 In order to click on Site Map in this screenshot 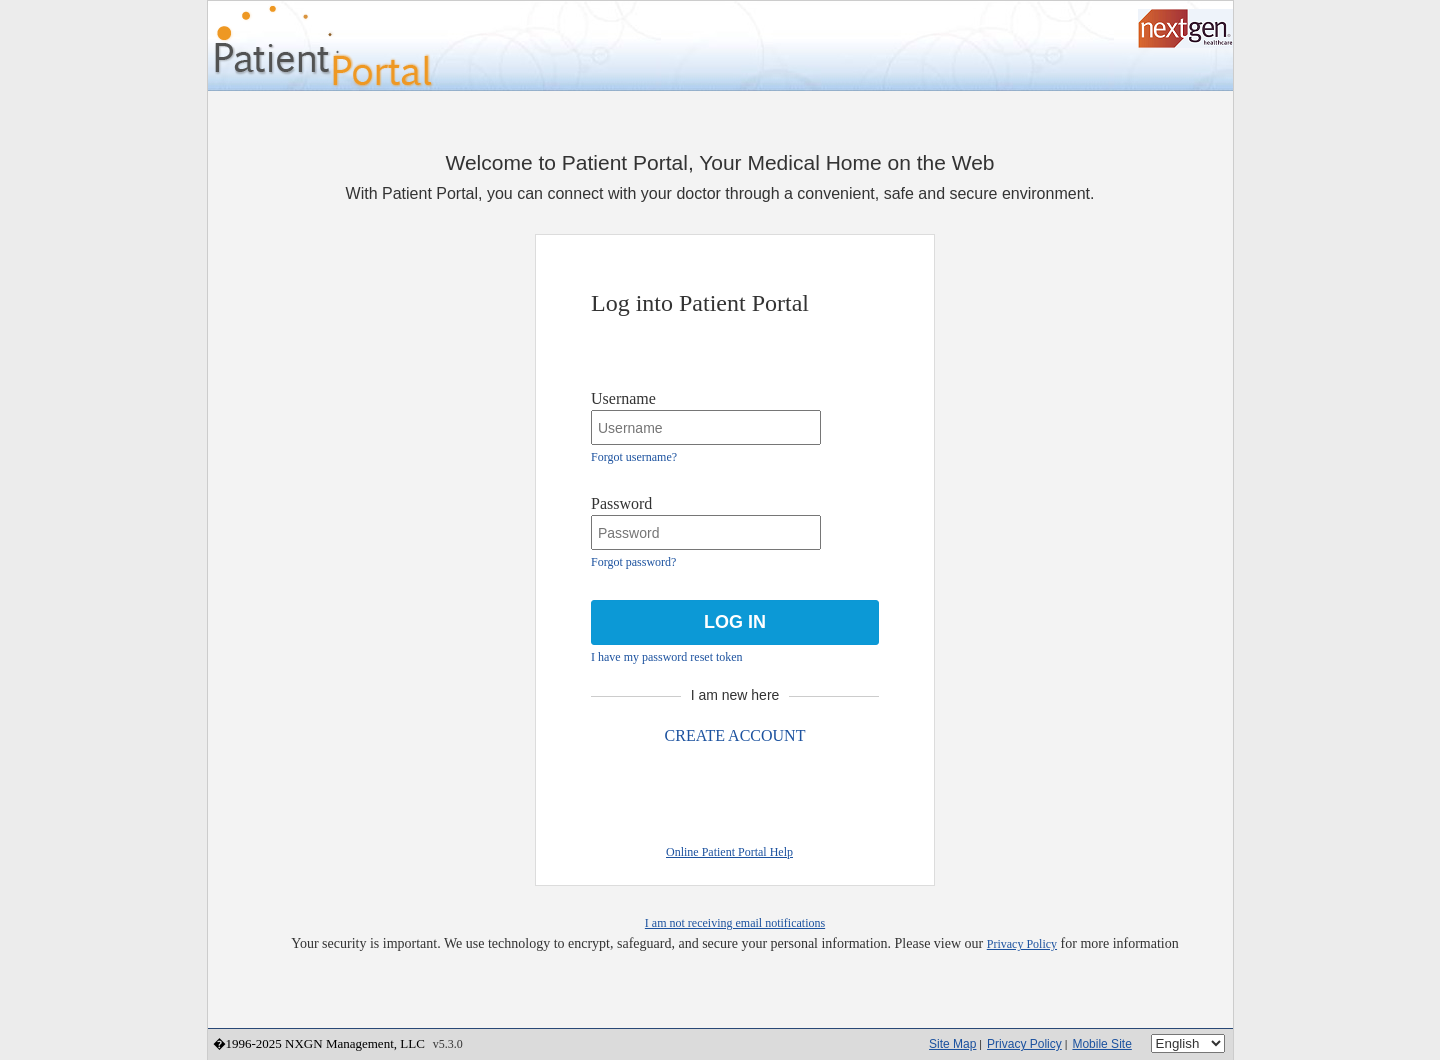, I will do `click(952, 1044)`.